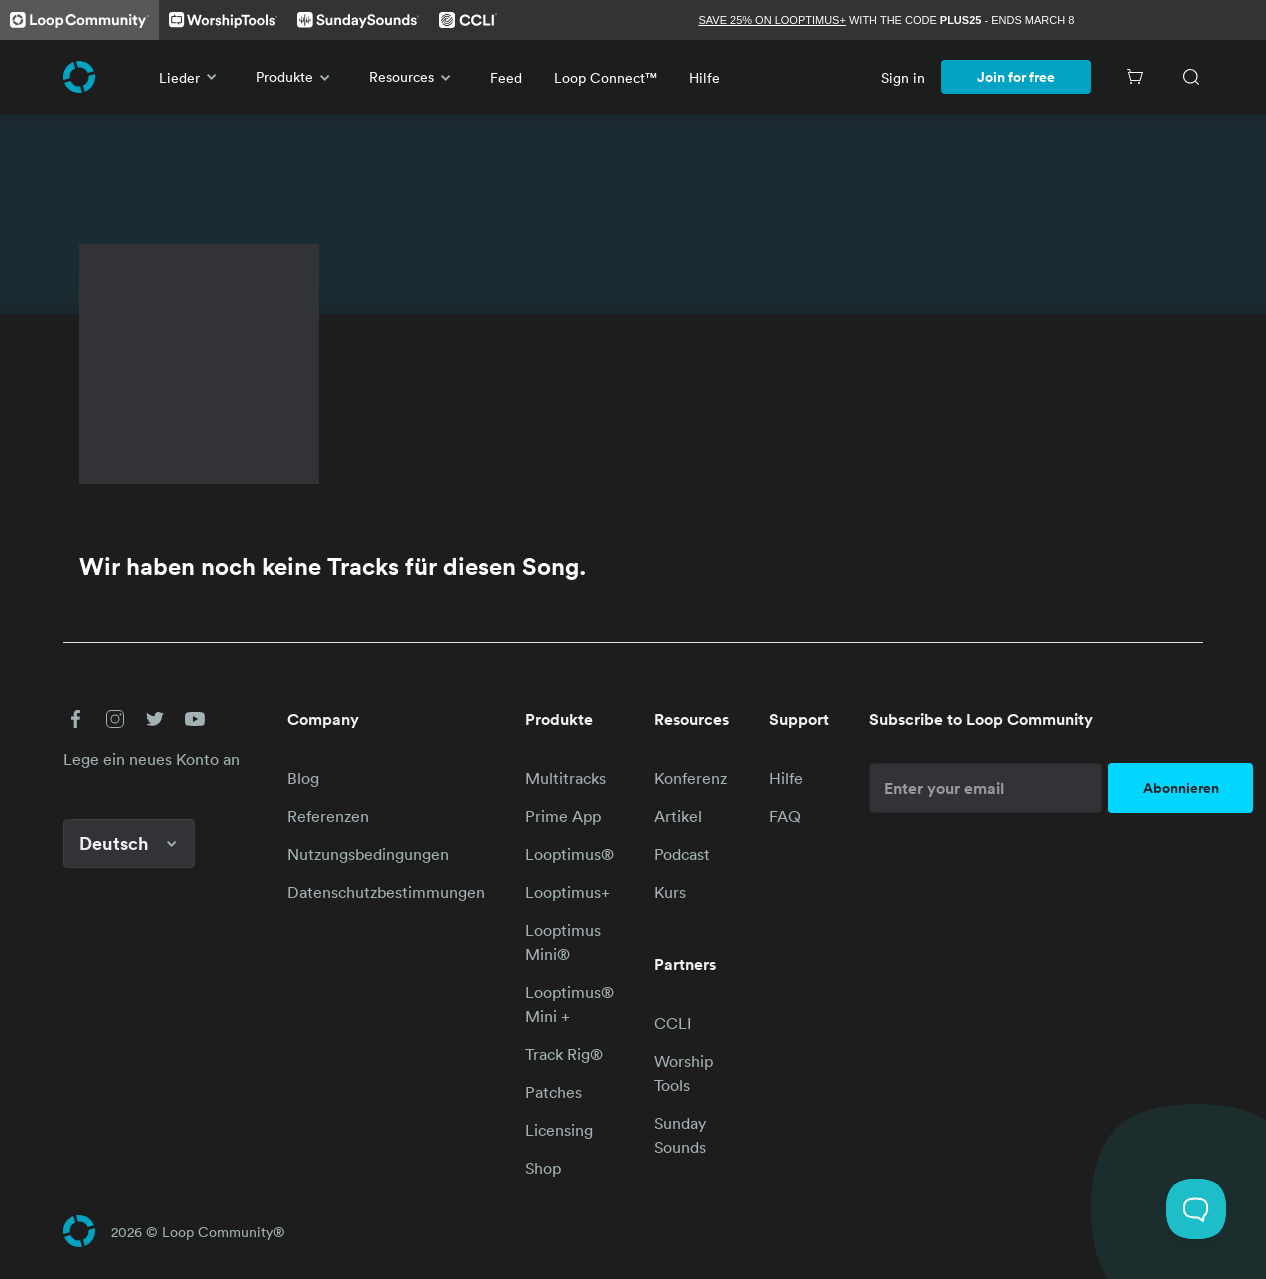 This screenshot has height=1279, width=1266. Describe the element at coordinates (368, 854) in the screenshot. I see `Nutzungsbedingungen` at that location.